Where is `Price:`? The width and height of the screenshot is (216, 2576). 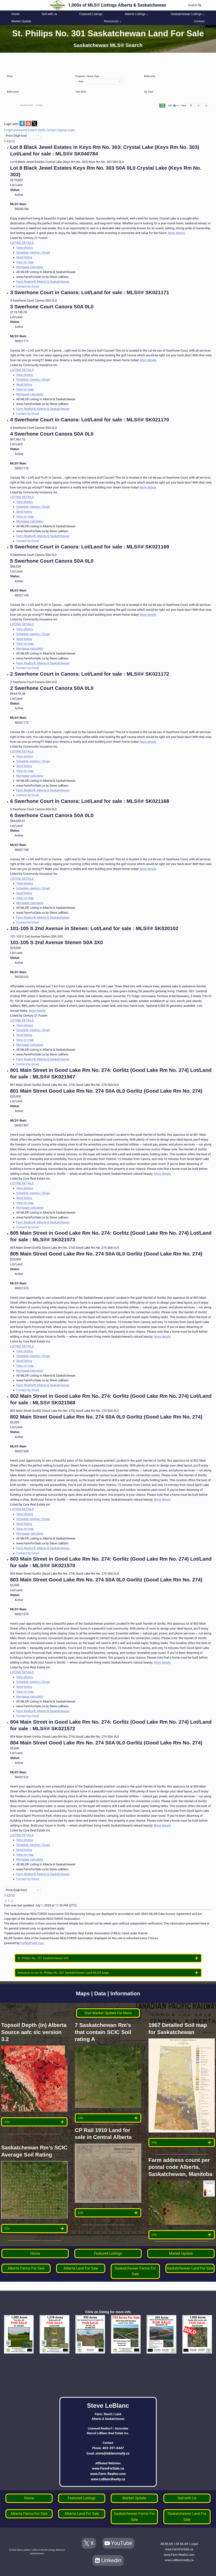
Price: is located at coordinates (10, 76).